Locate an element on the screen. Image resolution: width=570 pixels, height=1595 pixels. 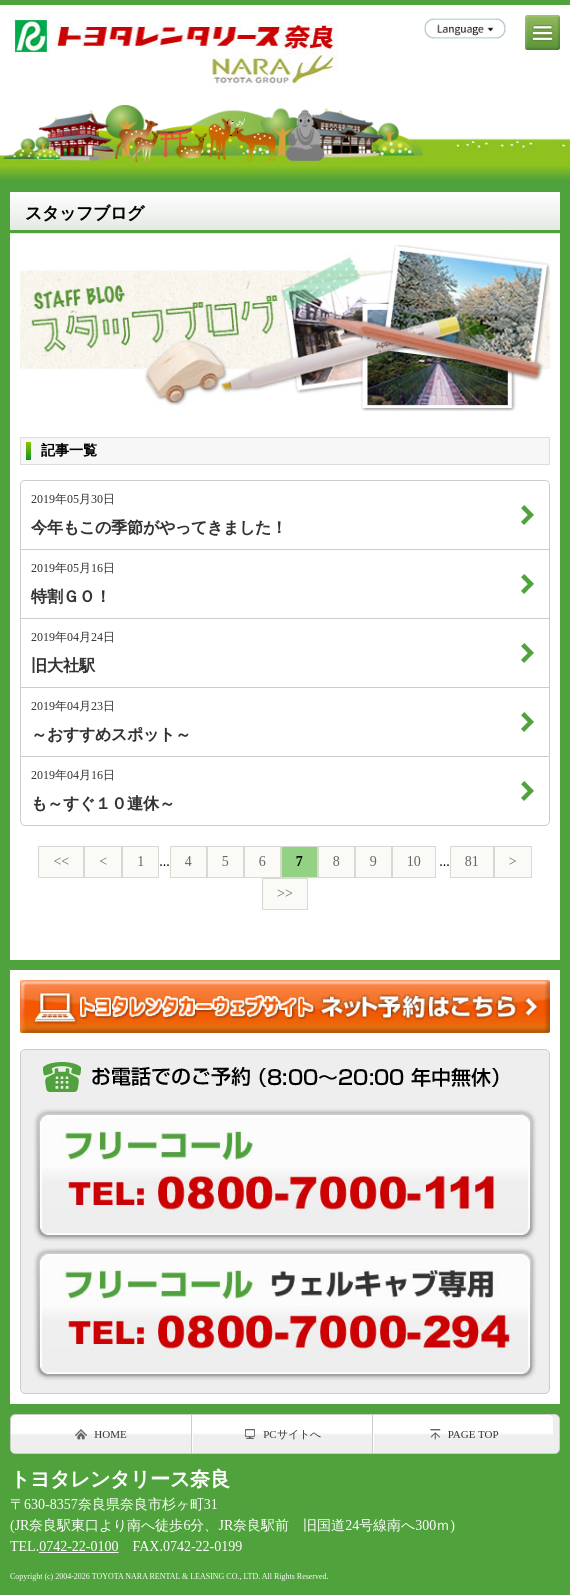
>> is located at coordinates (285, 893).